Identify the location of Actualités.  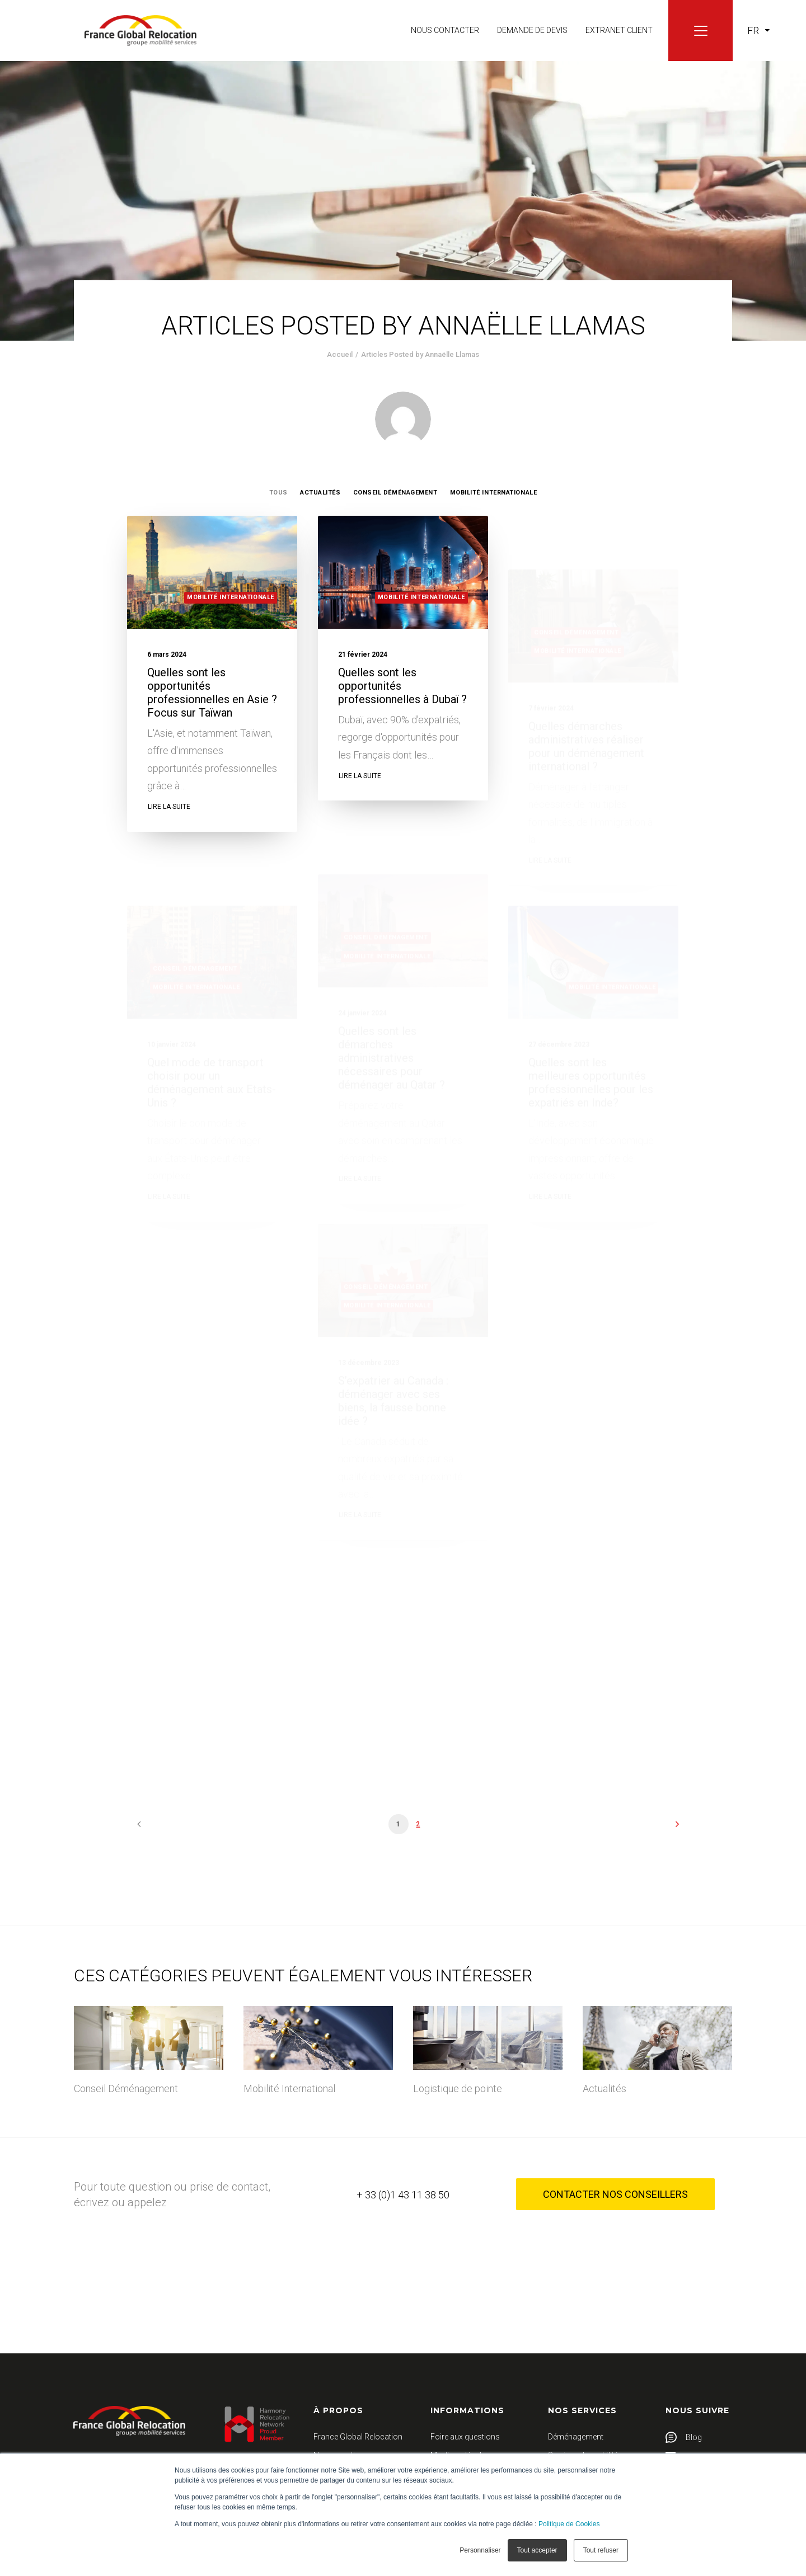
(320, 492).